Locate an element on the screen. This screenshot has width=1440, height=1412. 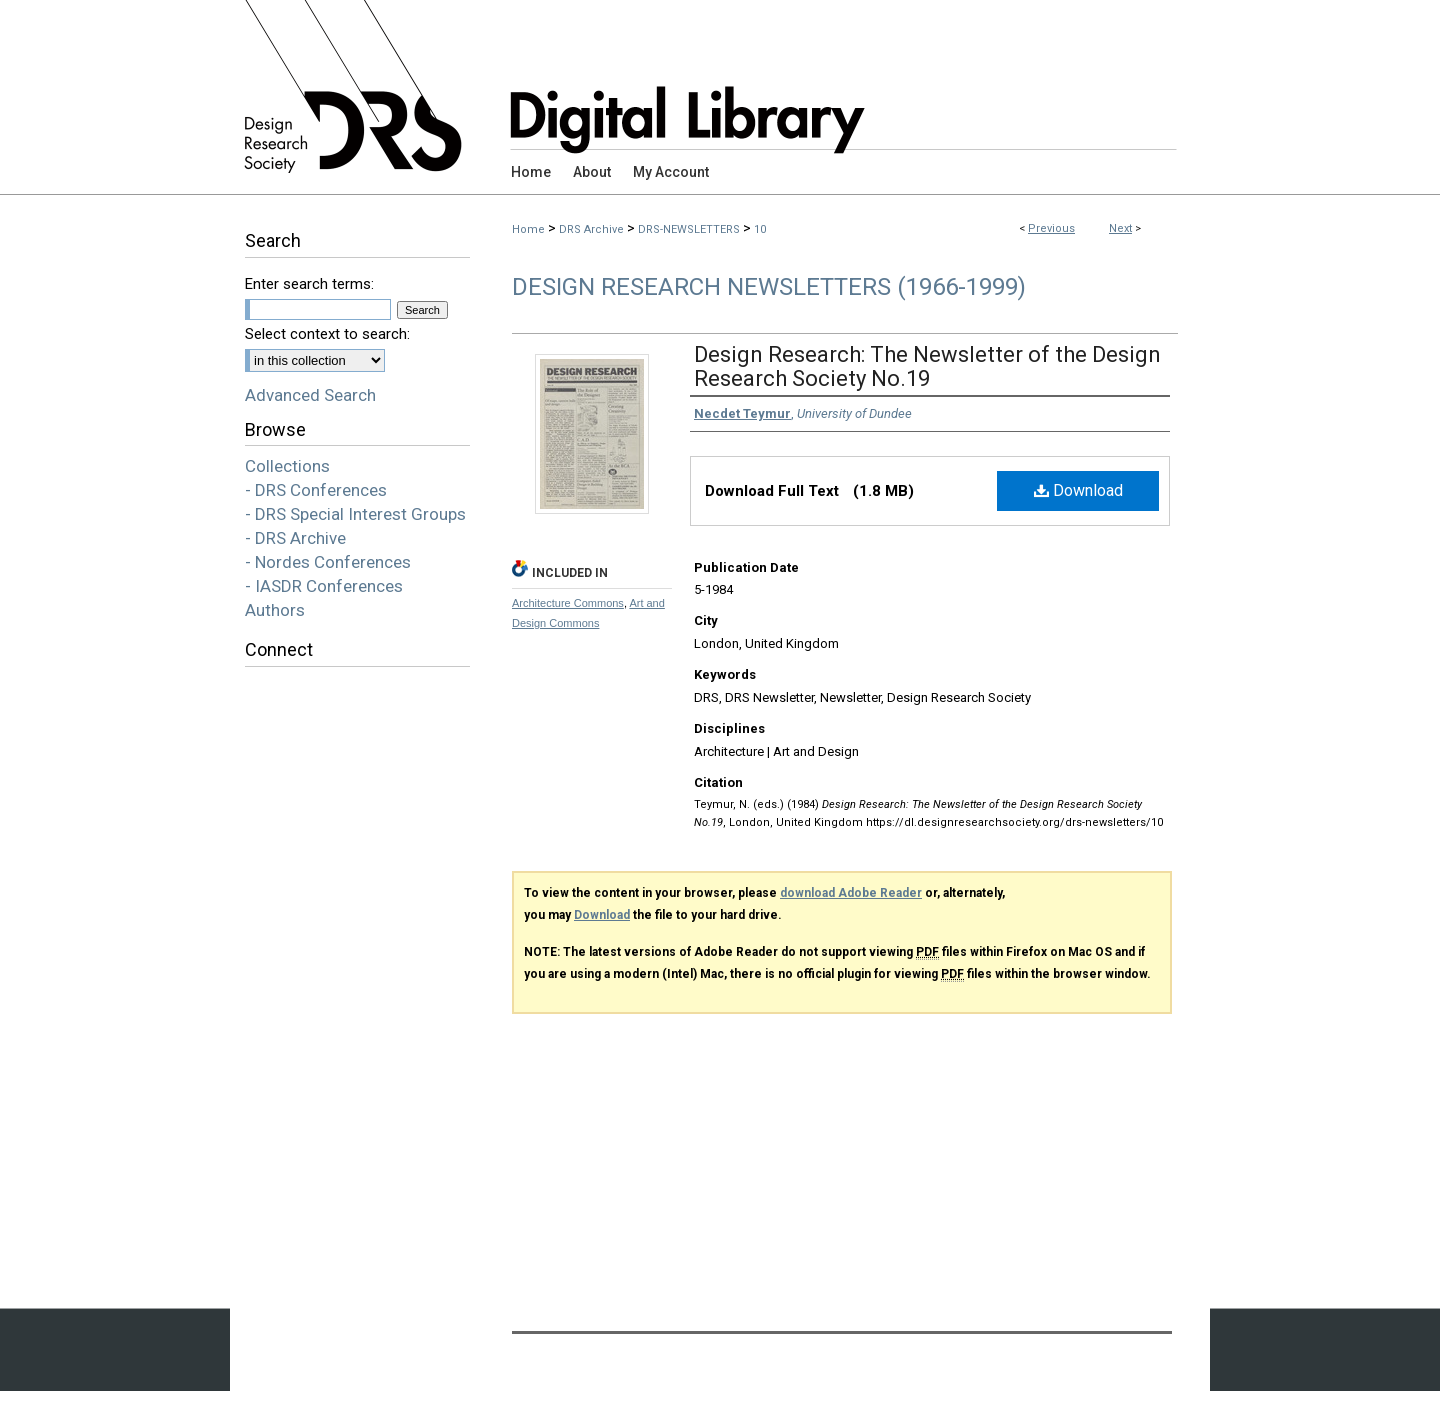
- Nordes Conferences is located at coordinates (328, 562).